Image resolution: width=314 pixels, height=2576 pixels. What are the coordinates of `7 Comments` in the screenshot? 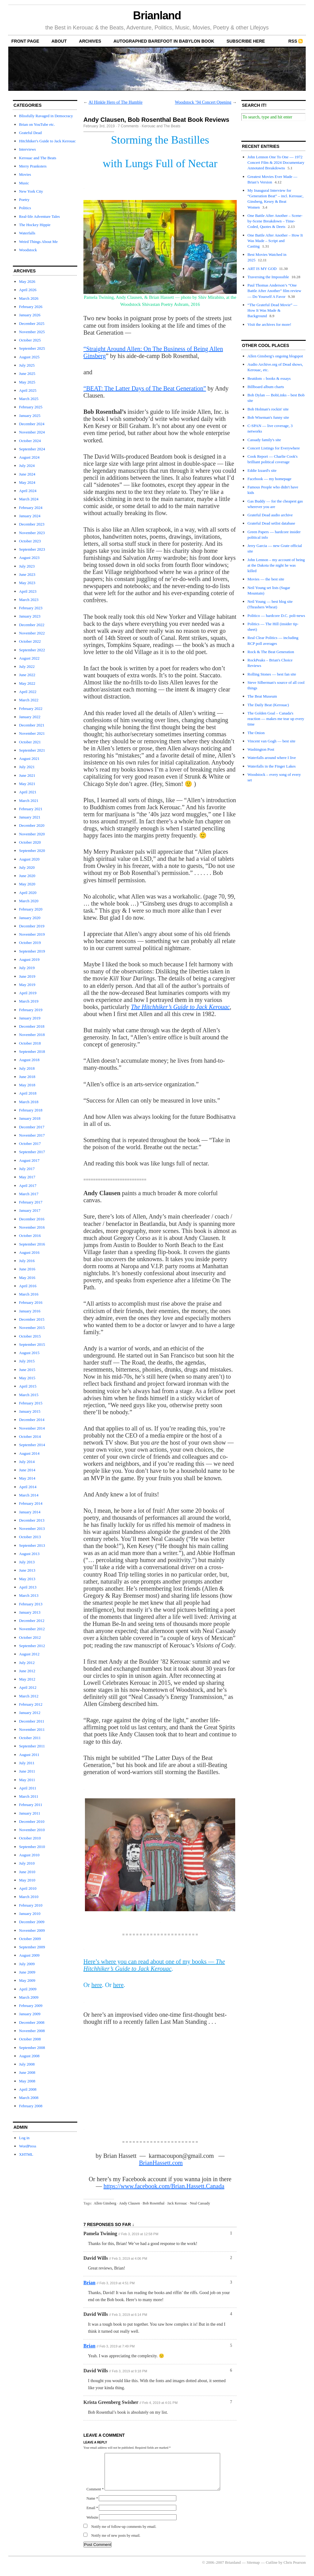 It's located at (128, 126).